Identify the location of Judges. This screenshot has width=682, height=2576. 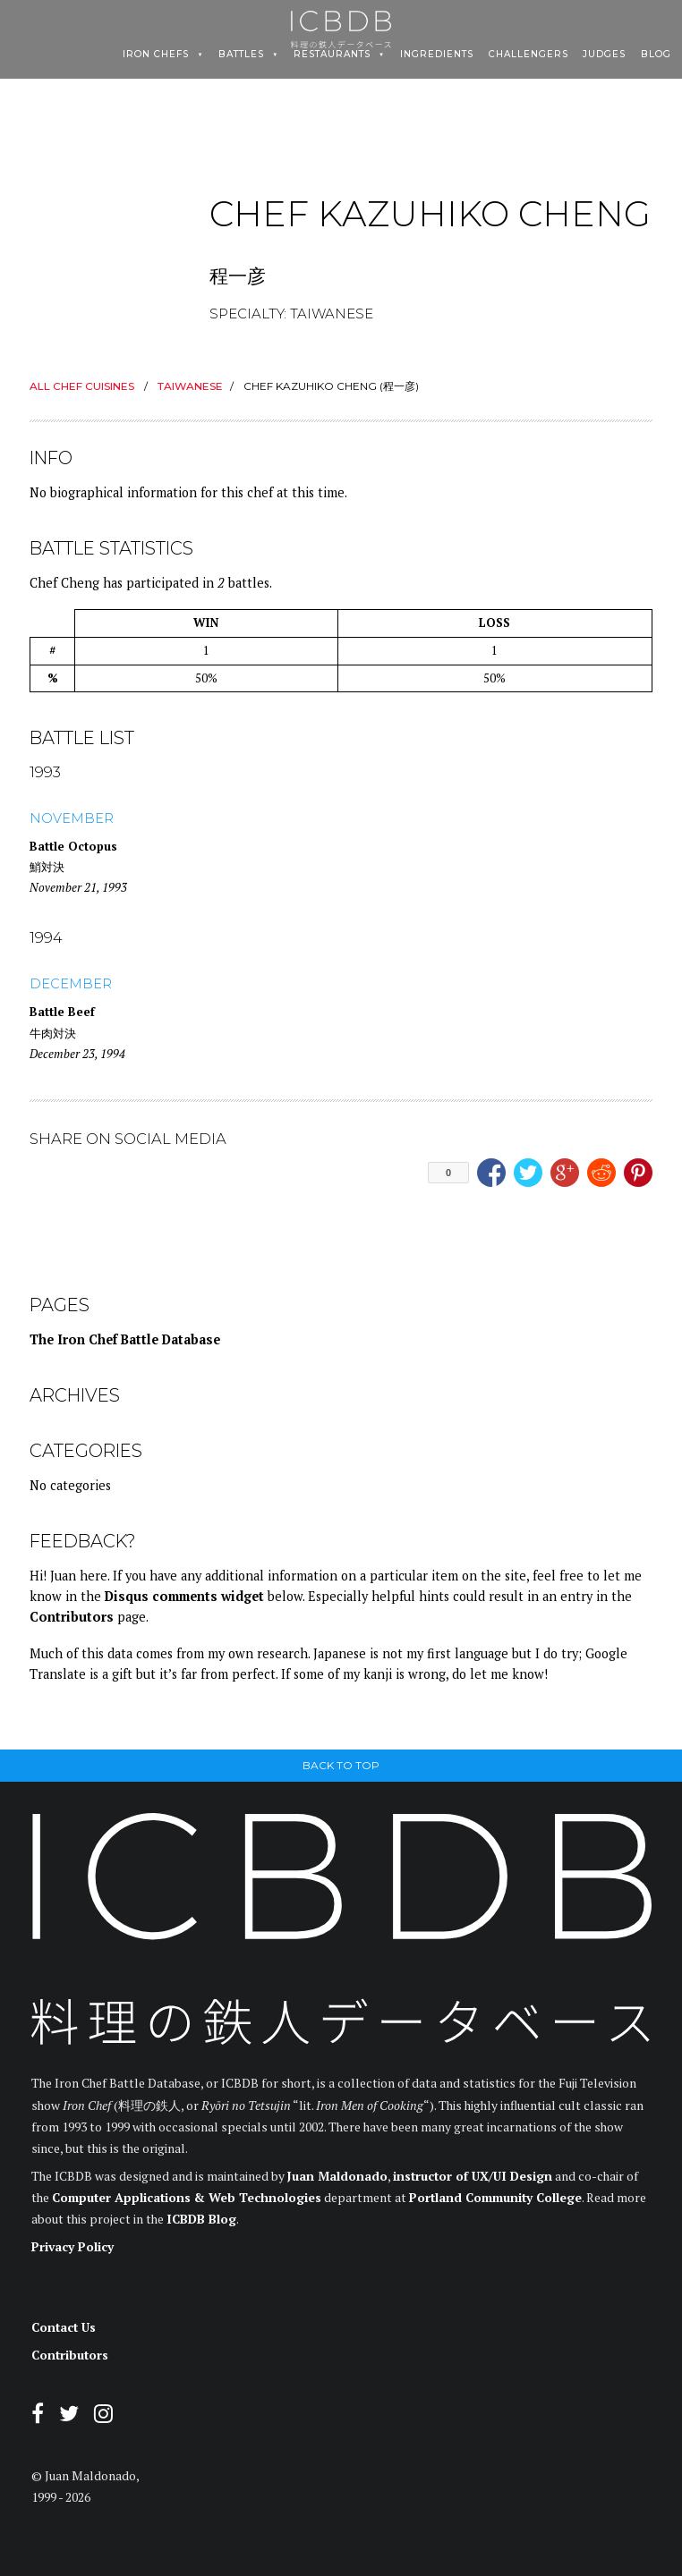
(604, 54).